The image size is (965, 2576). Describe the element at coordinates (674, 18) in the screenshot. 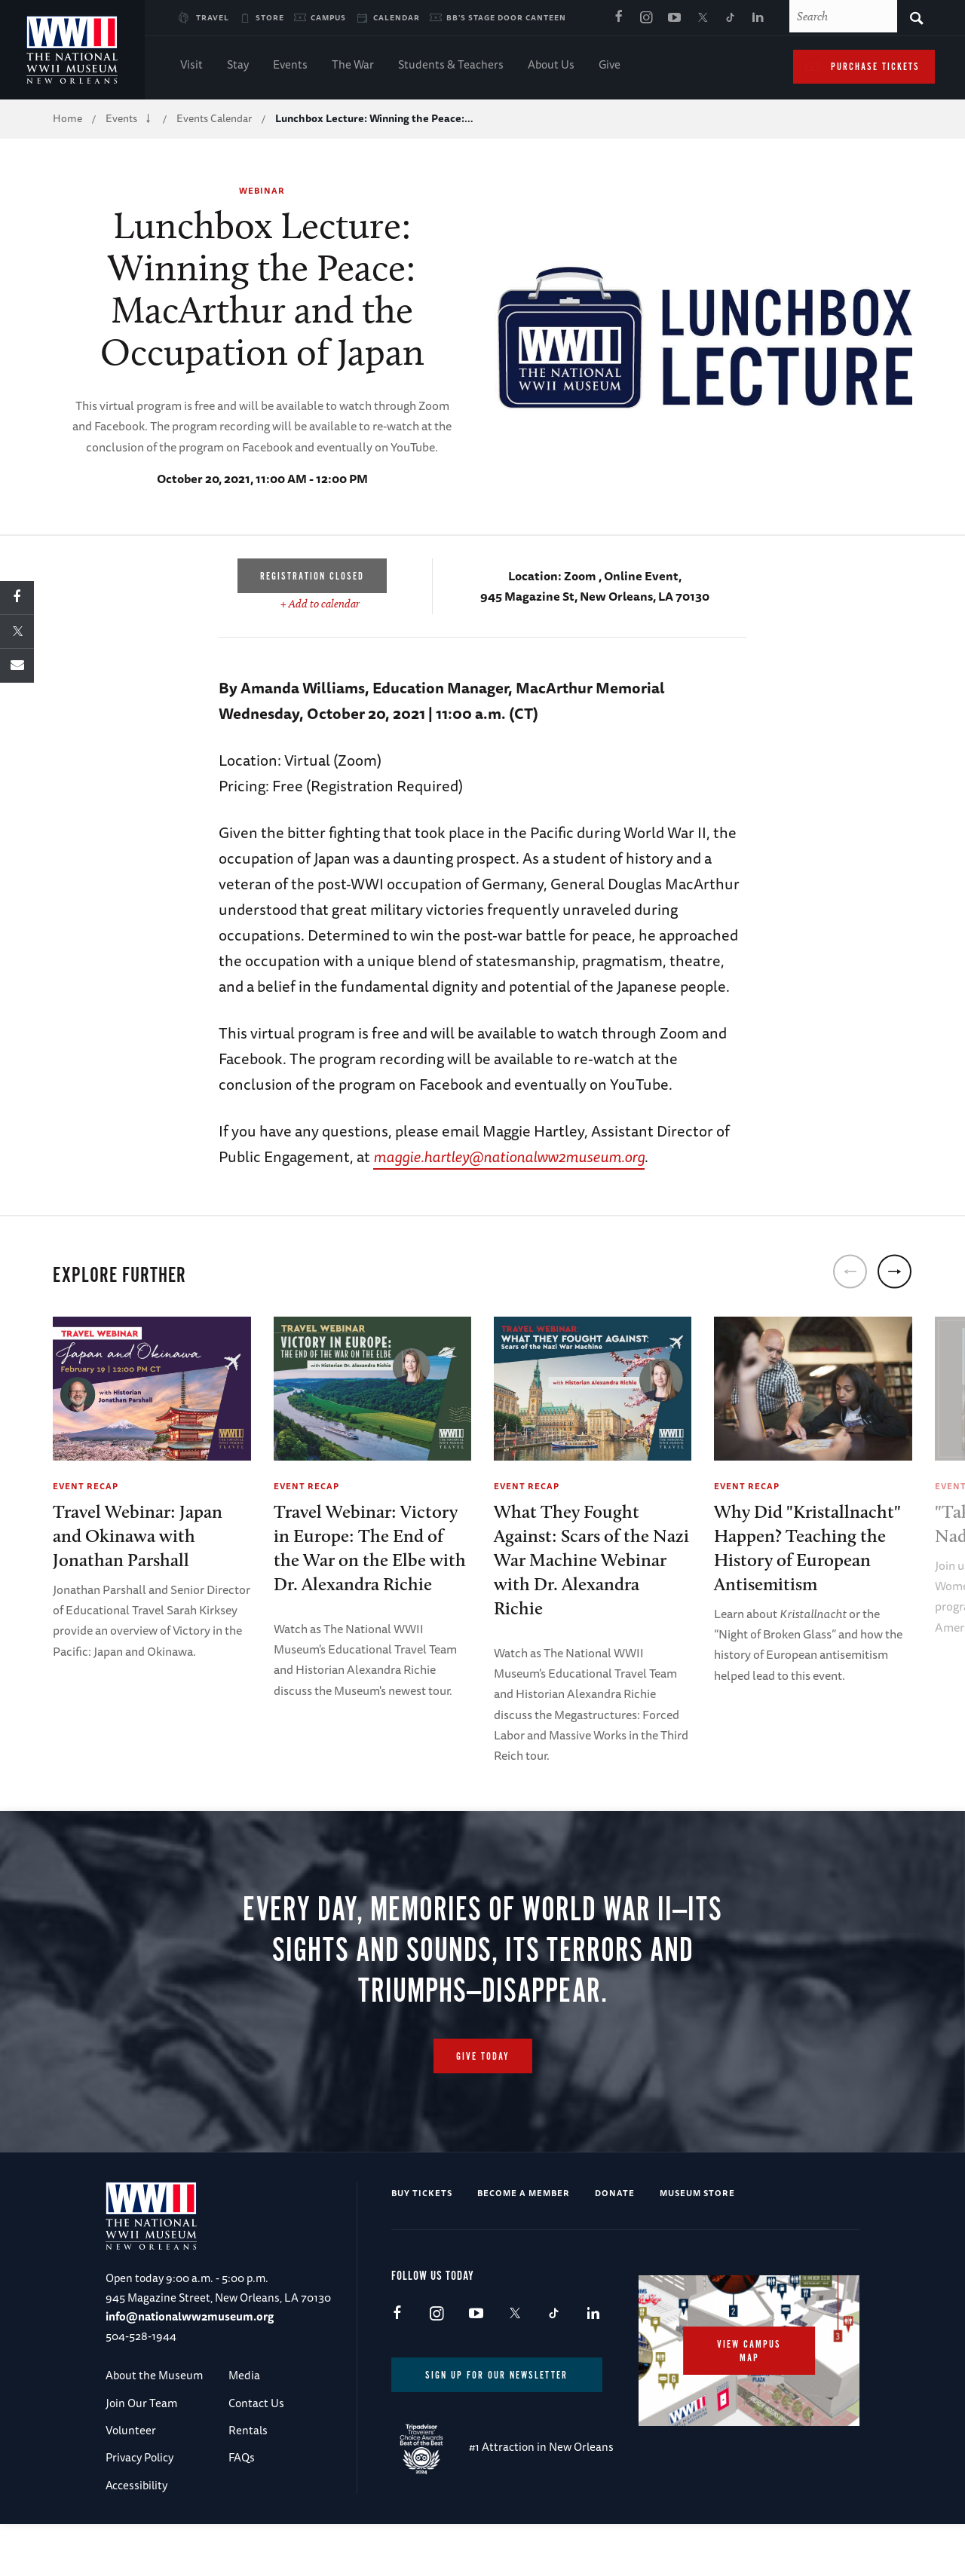

I see `Youtube` at that location.